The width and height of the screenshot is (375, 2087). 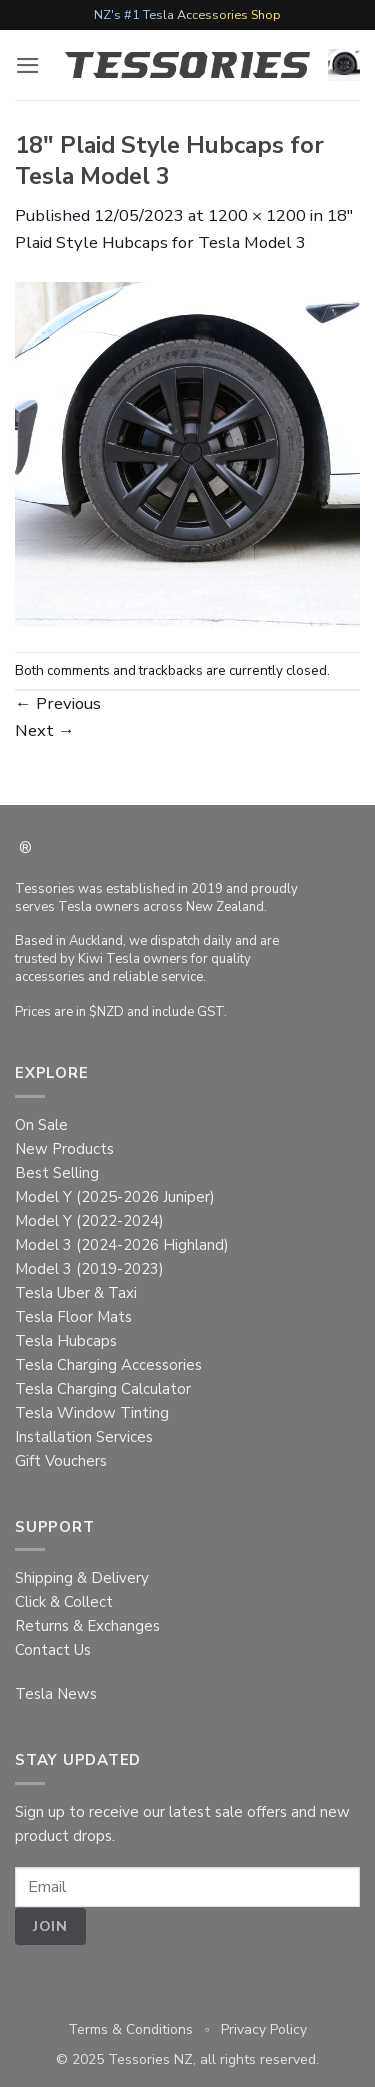 I want to click on Gift Vouchers, so click(x=61, y=1461).